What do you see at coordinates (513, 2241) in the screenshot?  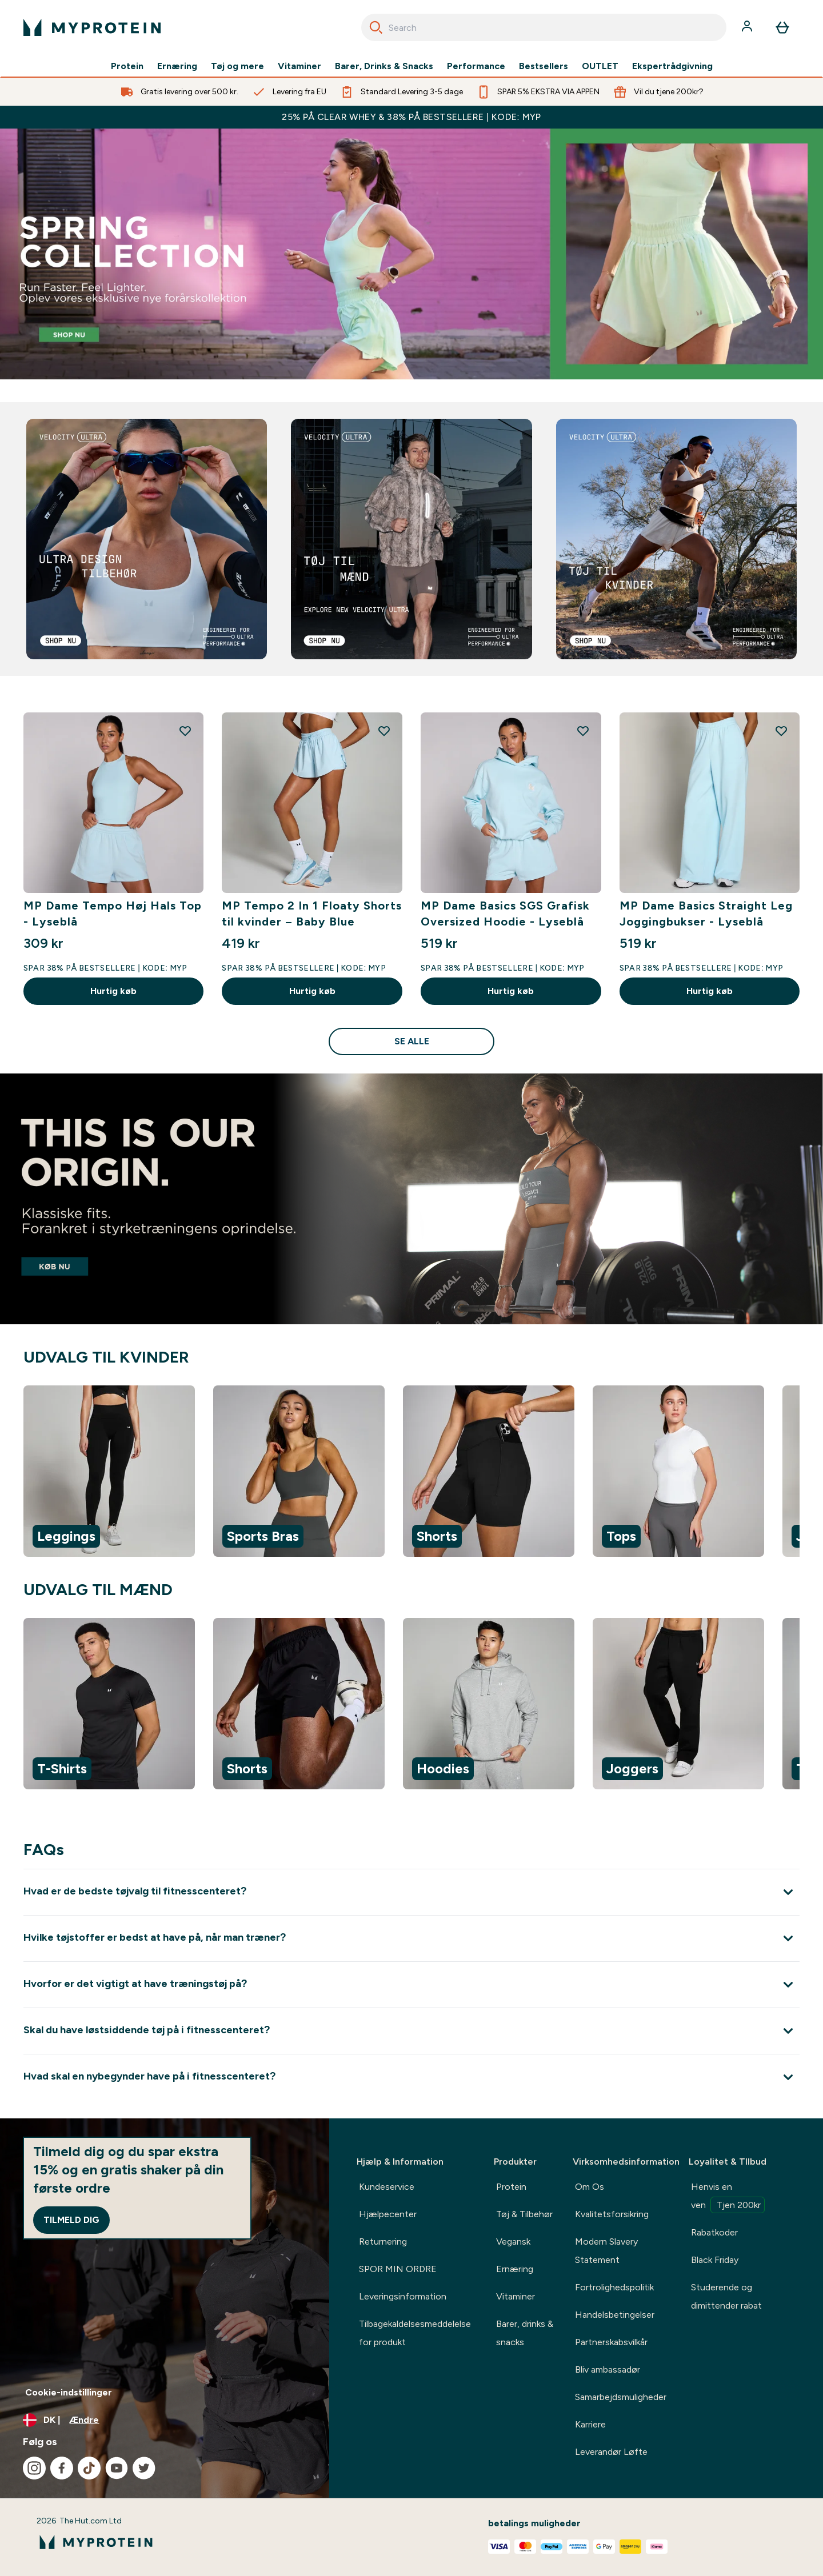 I see `Vegansk` at bounding box center [513, 2241].